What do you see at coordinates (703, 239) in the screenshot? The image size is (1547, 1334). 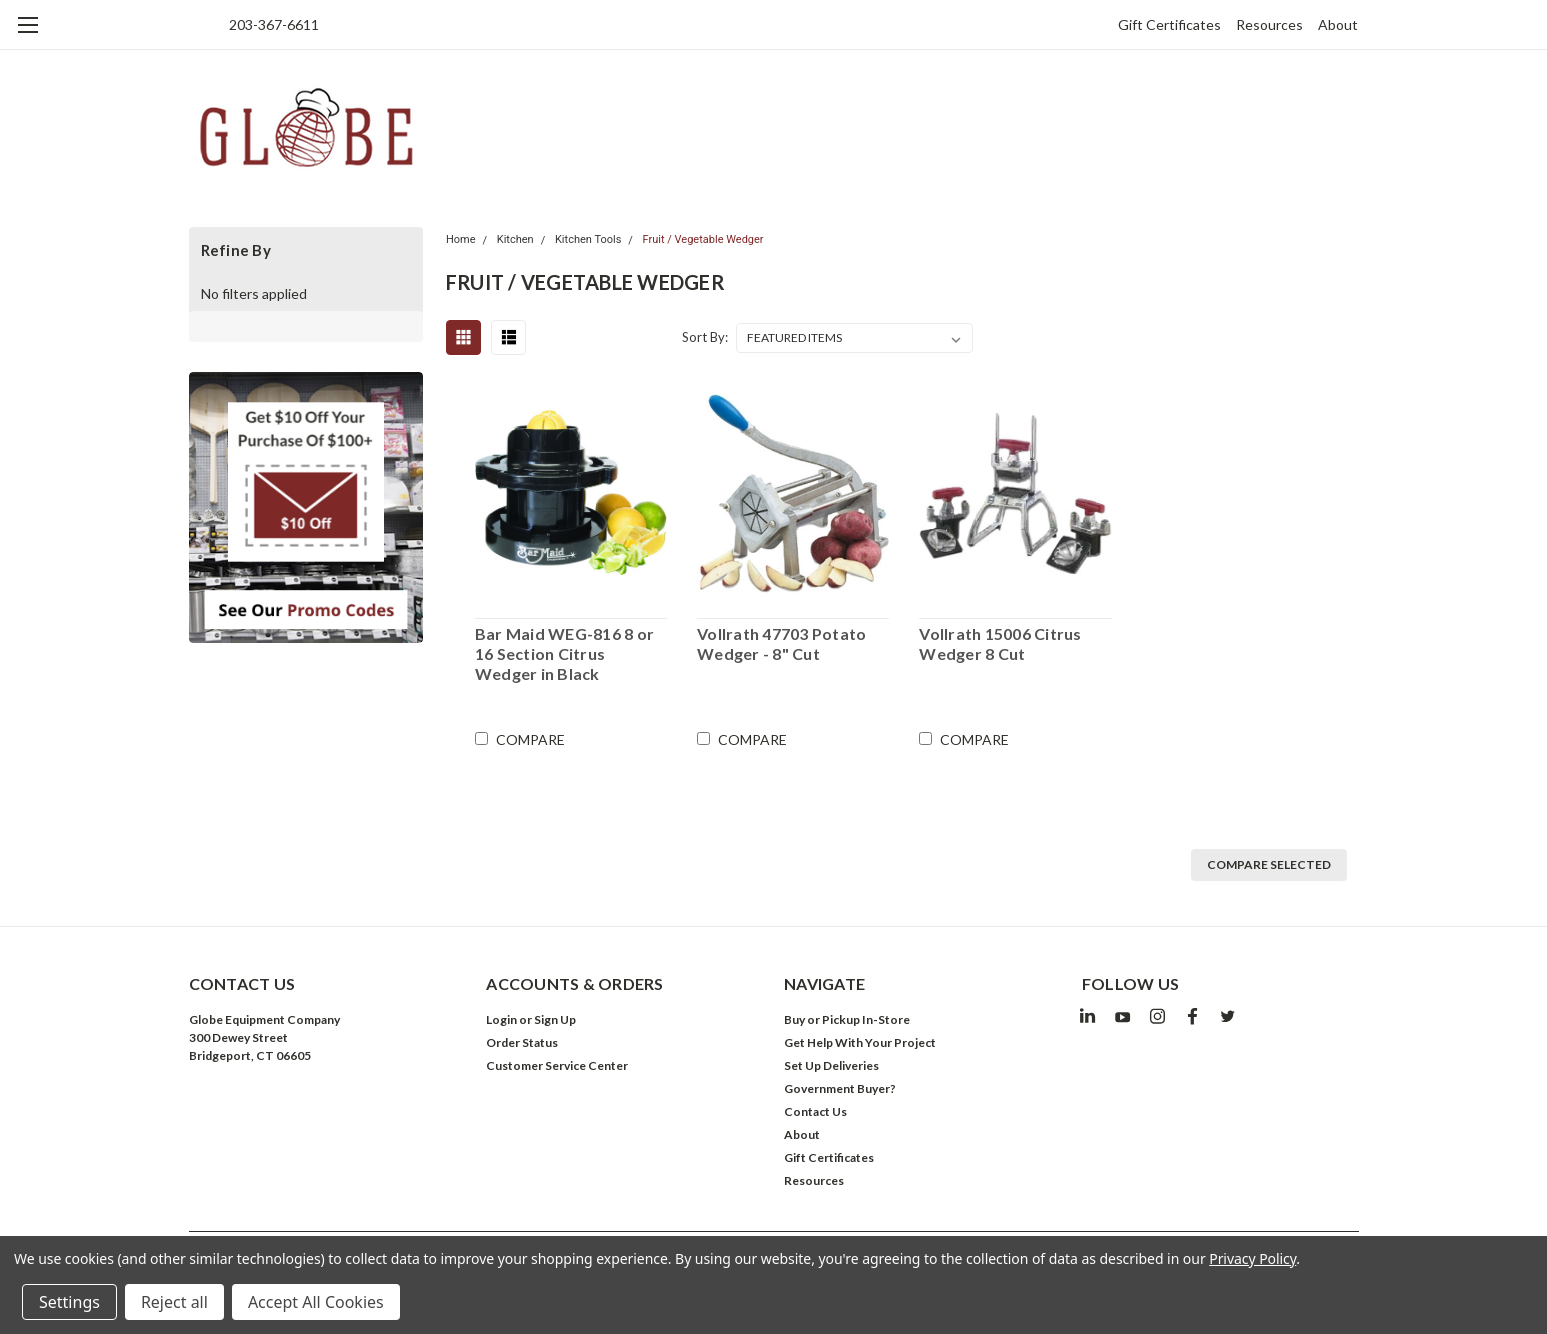 I see `Fruit / Vegetable Wedger` at bounding box center [703, 239].